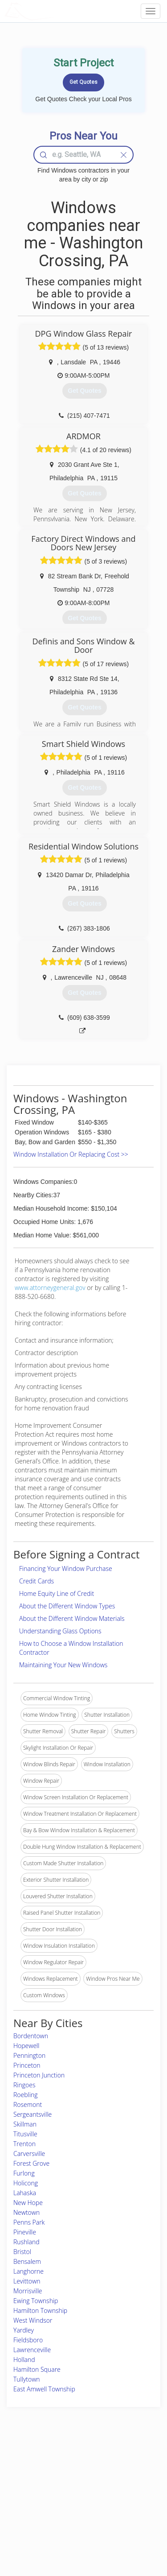  Describe the element at coordinates (56, 1593) in the screenshot. I see `Home Equity Line of Credit` at that location.